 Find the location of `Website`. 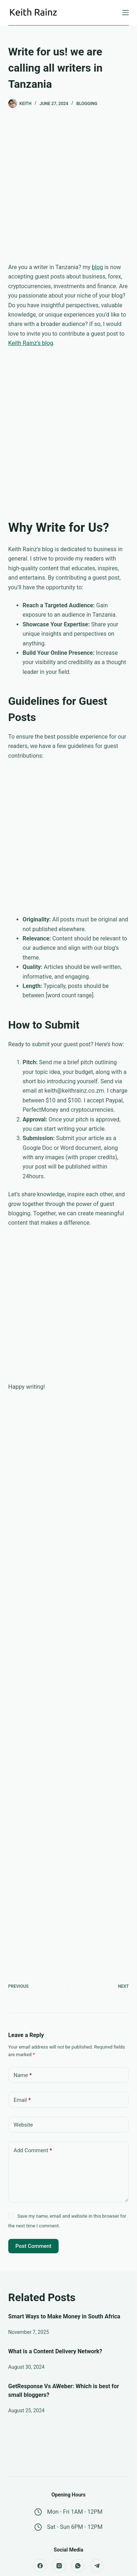

Website is located at coordinates (23, 2125).